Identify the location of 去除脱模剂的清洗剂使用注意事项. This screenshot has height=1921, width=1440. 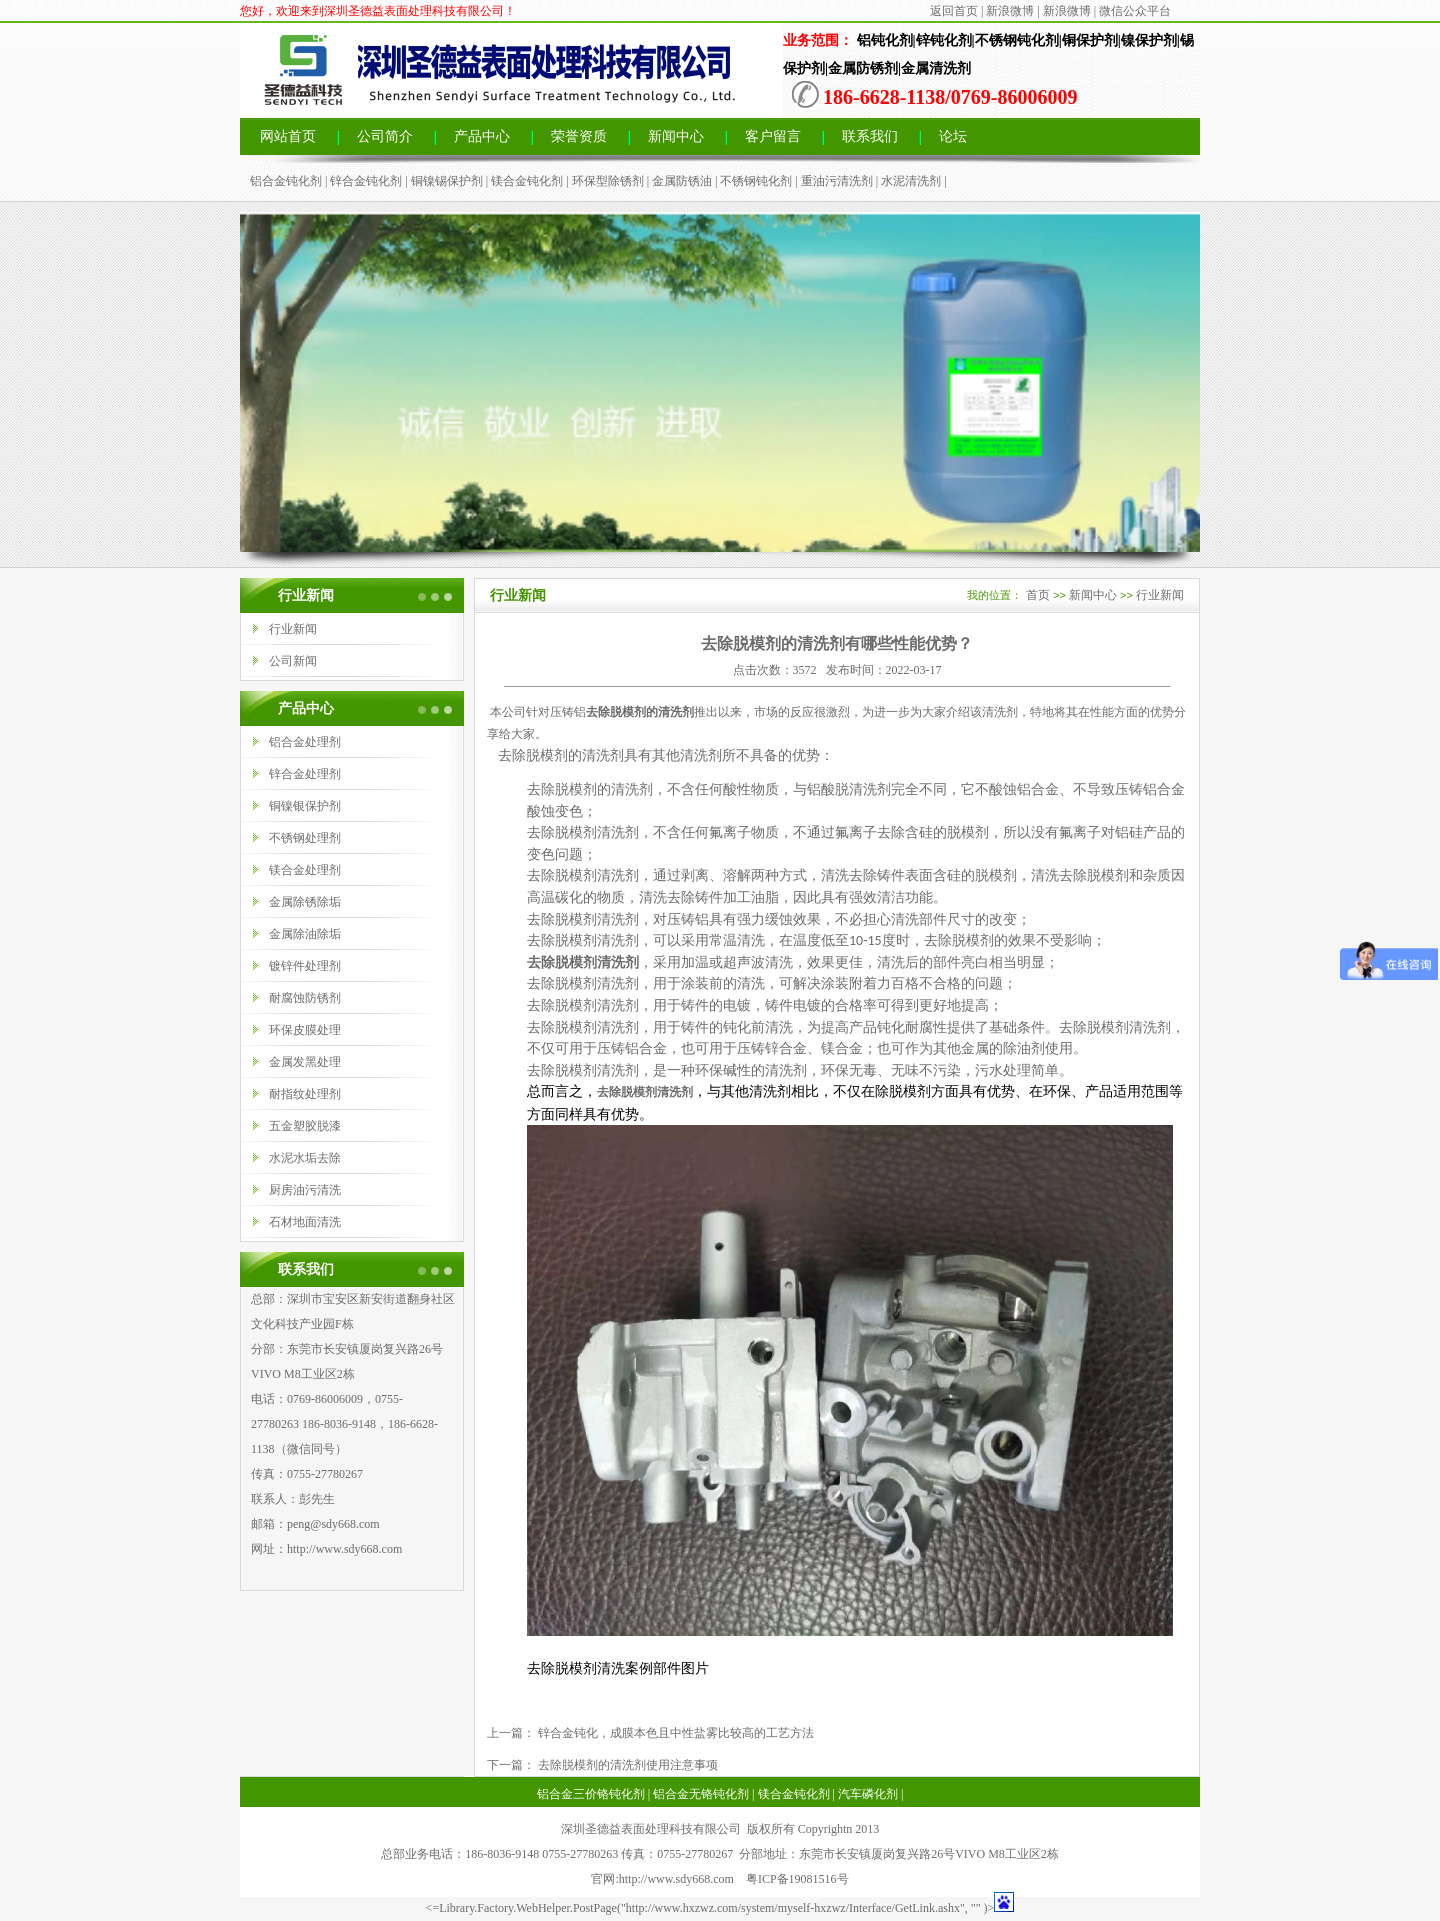
(626, 1765).